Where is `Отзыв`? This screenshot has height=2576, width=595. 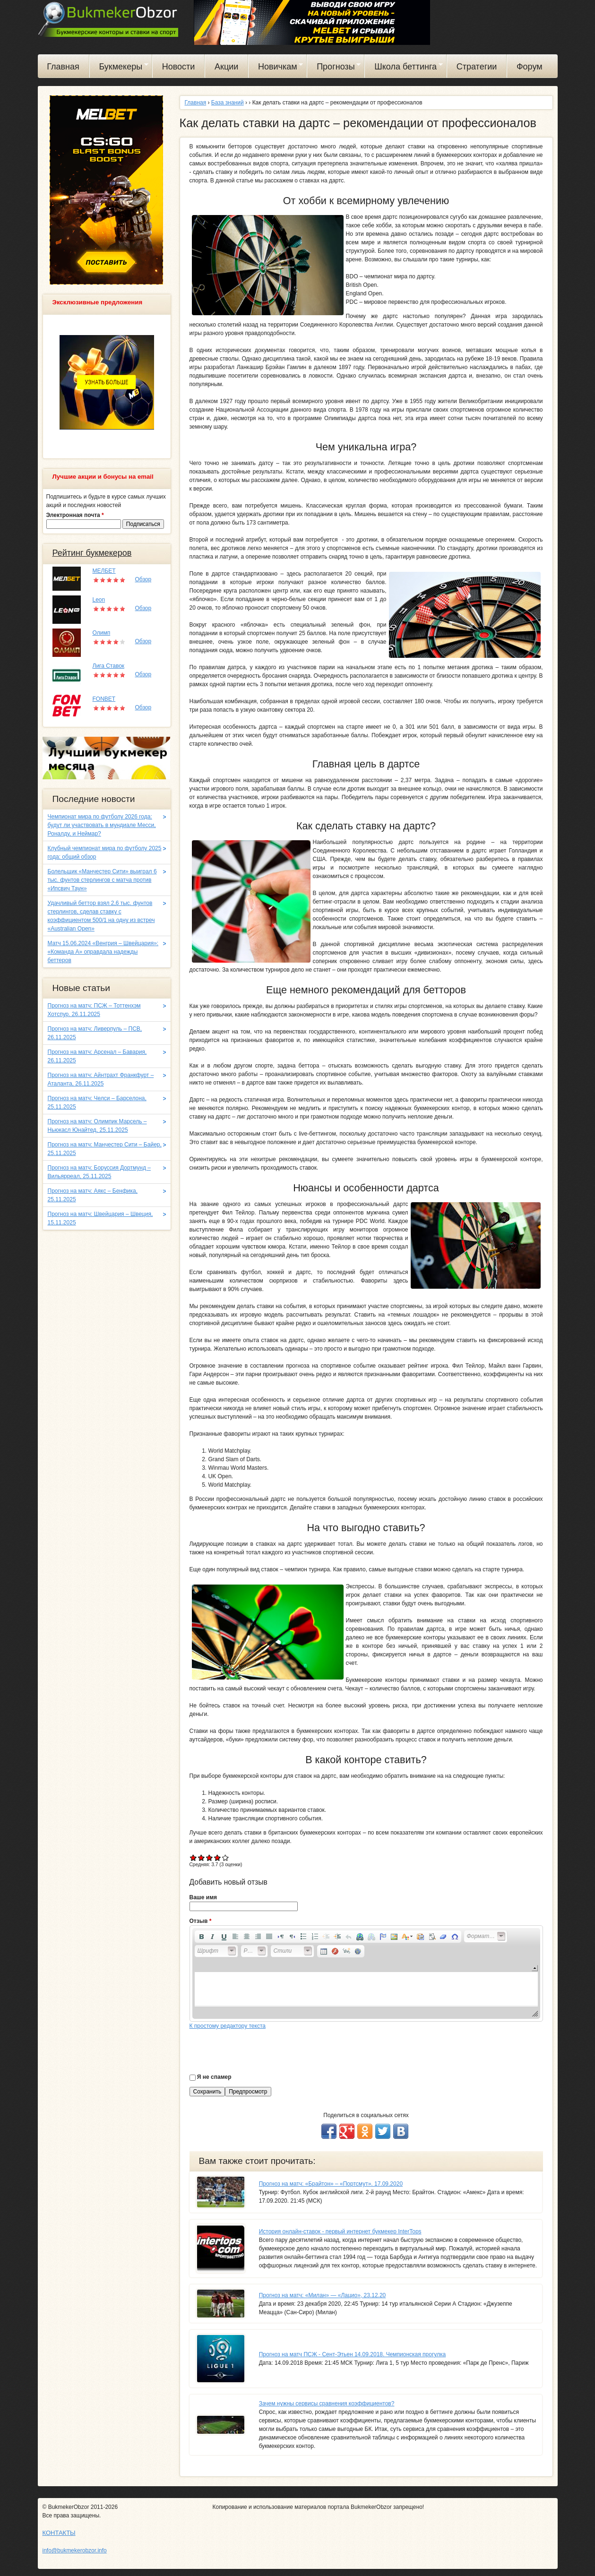 Отзыв is located at coordinates (201, 1921).